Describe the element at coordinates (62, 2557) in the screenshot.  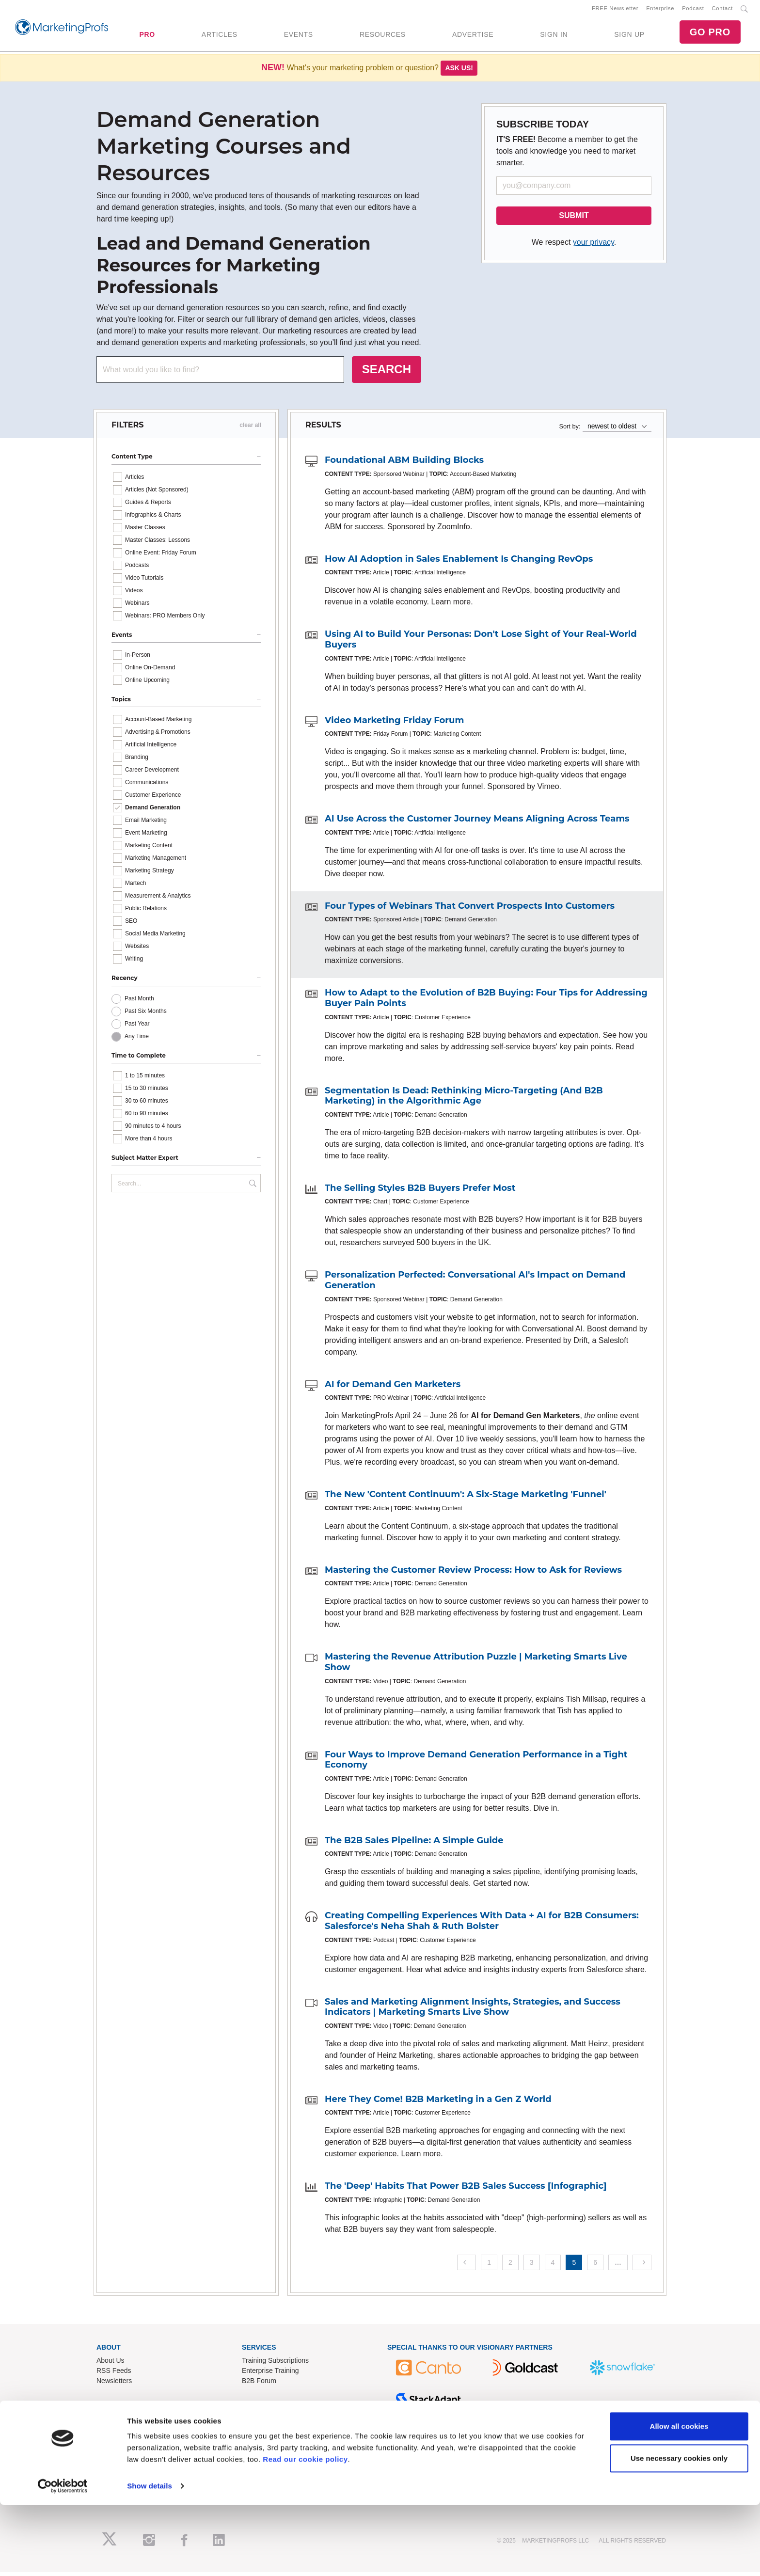
I see `[Usercentrics Cookiebot - opens in a new window]` at that location.